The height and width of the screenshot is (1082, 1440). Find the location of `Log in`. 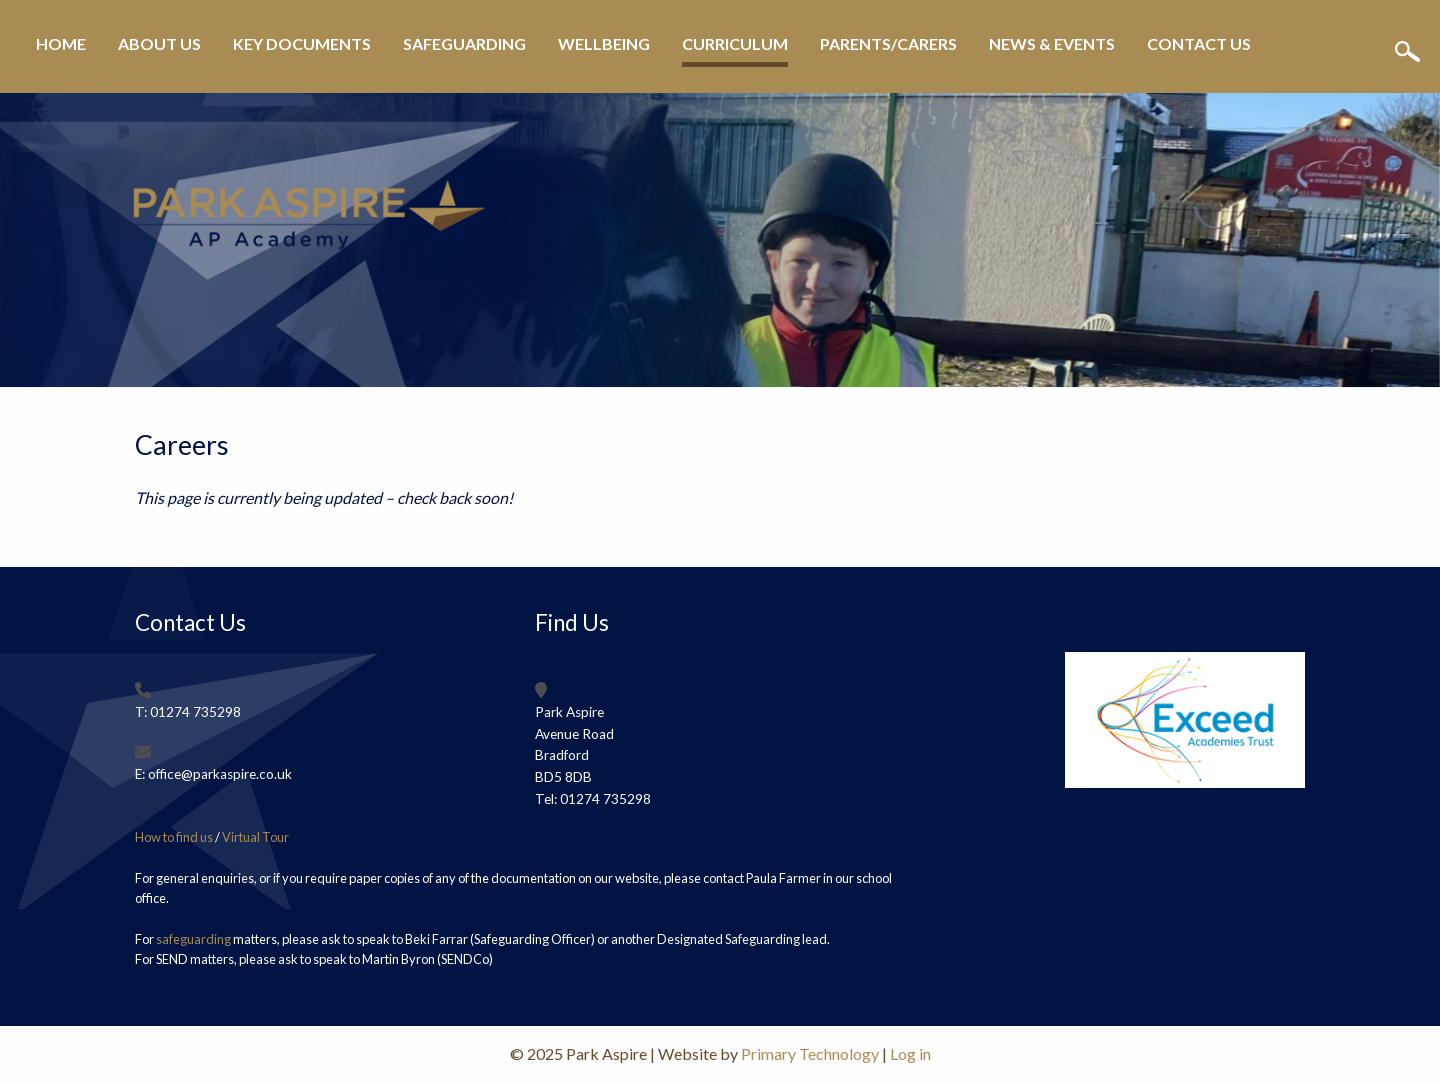

Log in is located at coordinates (910, 1053).